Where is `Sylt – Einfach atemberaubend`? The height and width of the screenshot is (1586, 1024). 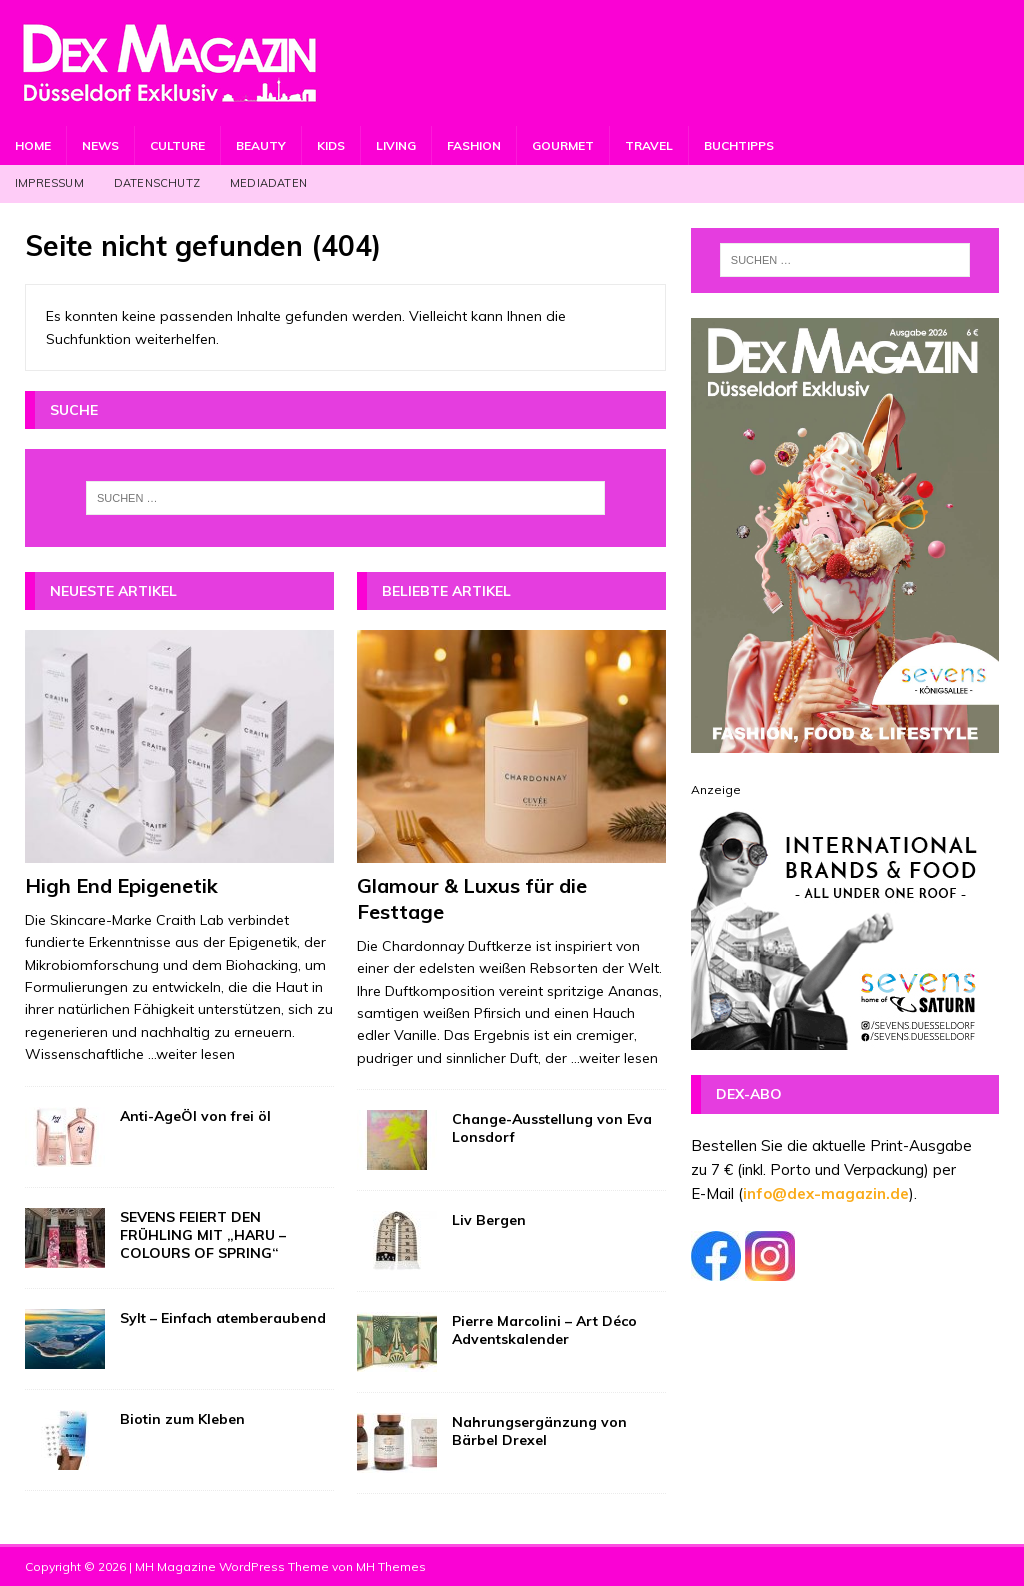
Sylt – Einfach atemberaubend is located at coordinates (223, 1318).